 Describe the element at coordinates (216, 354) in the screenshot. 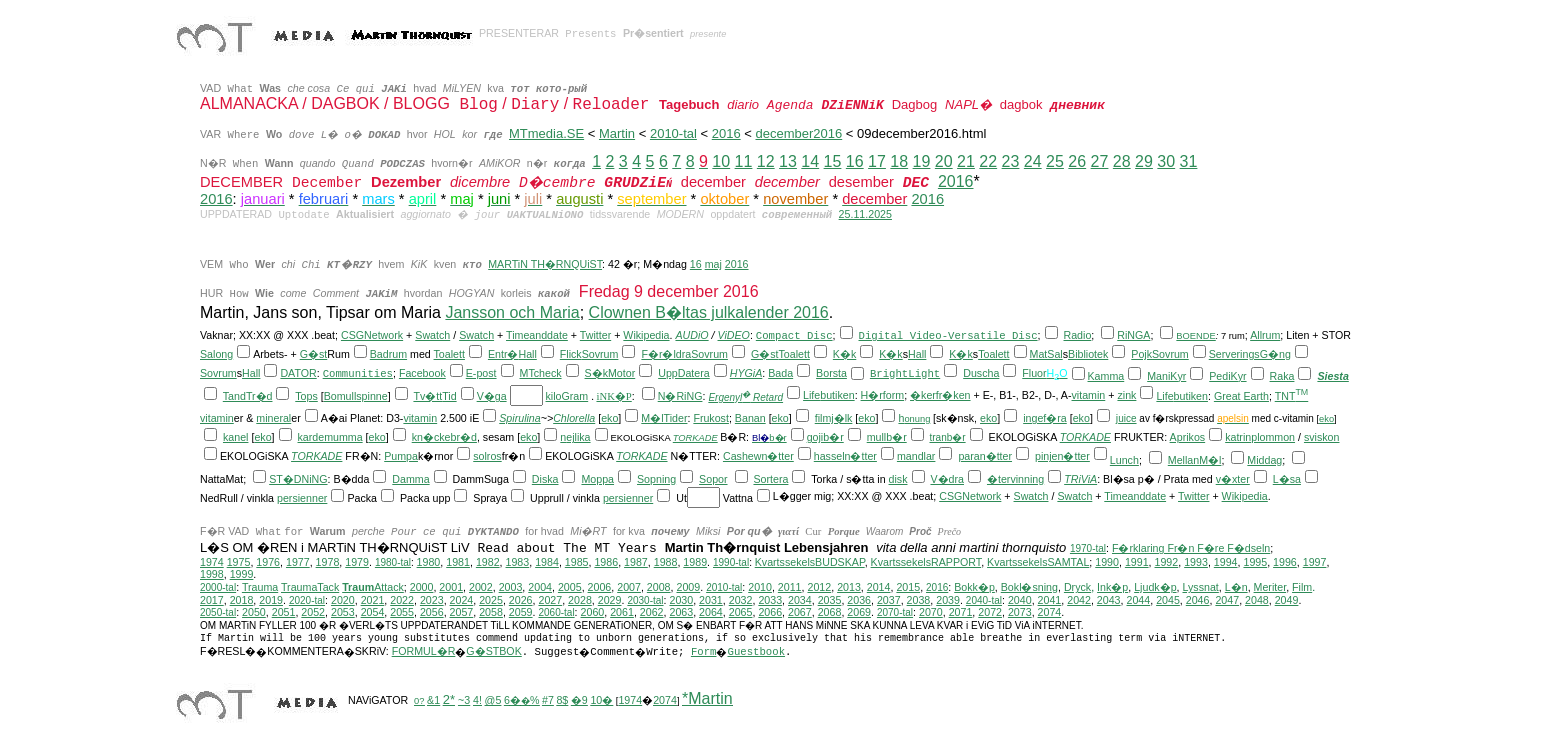

I see `Salong` at that location.